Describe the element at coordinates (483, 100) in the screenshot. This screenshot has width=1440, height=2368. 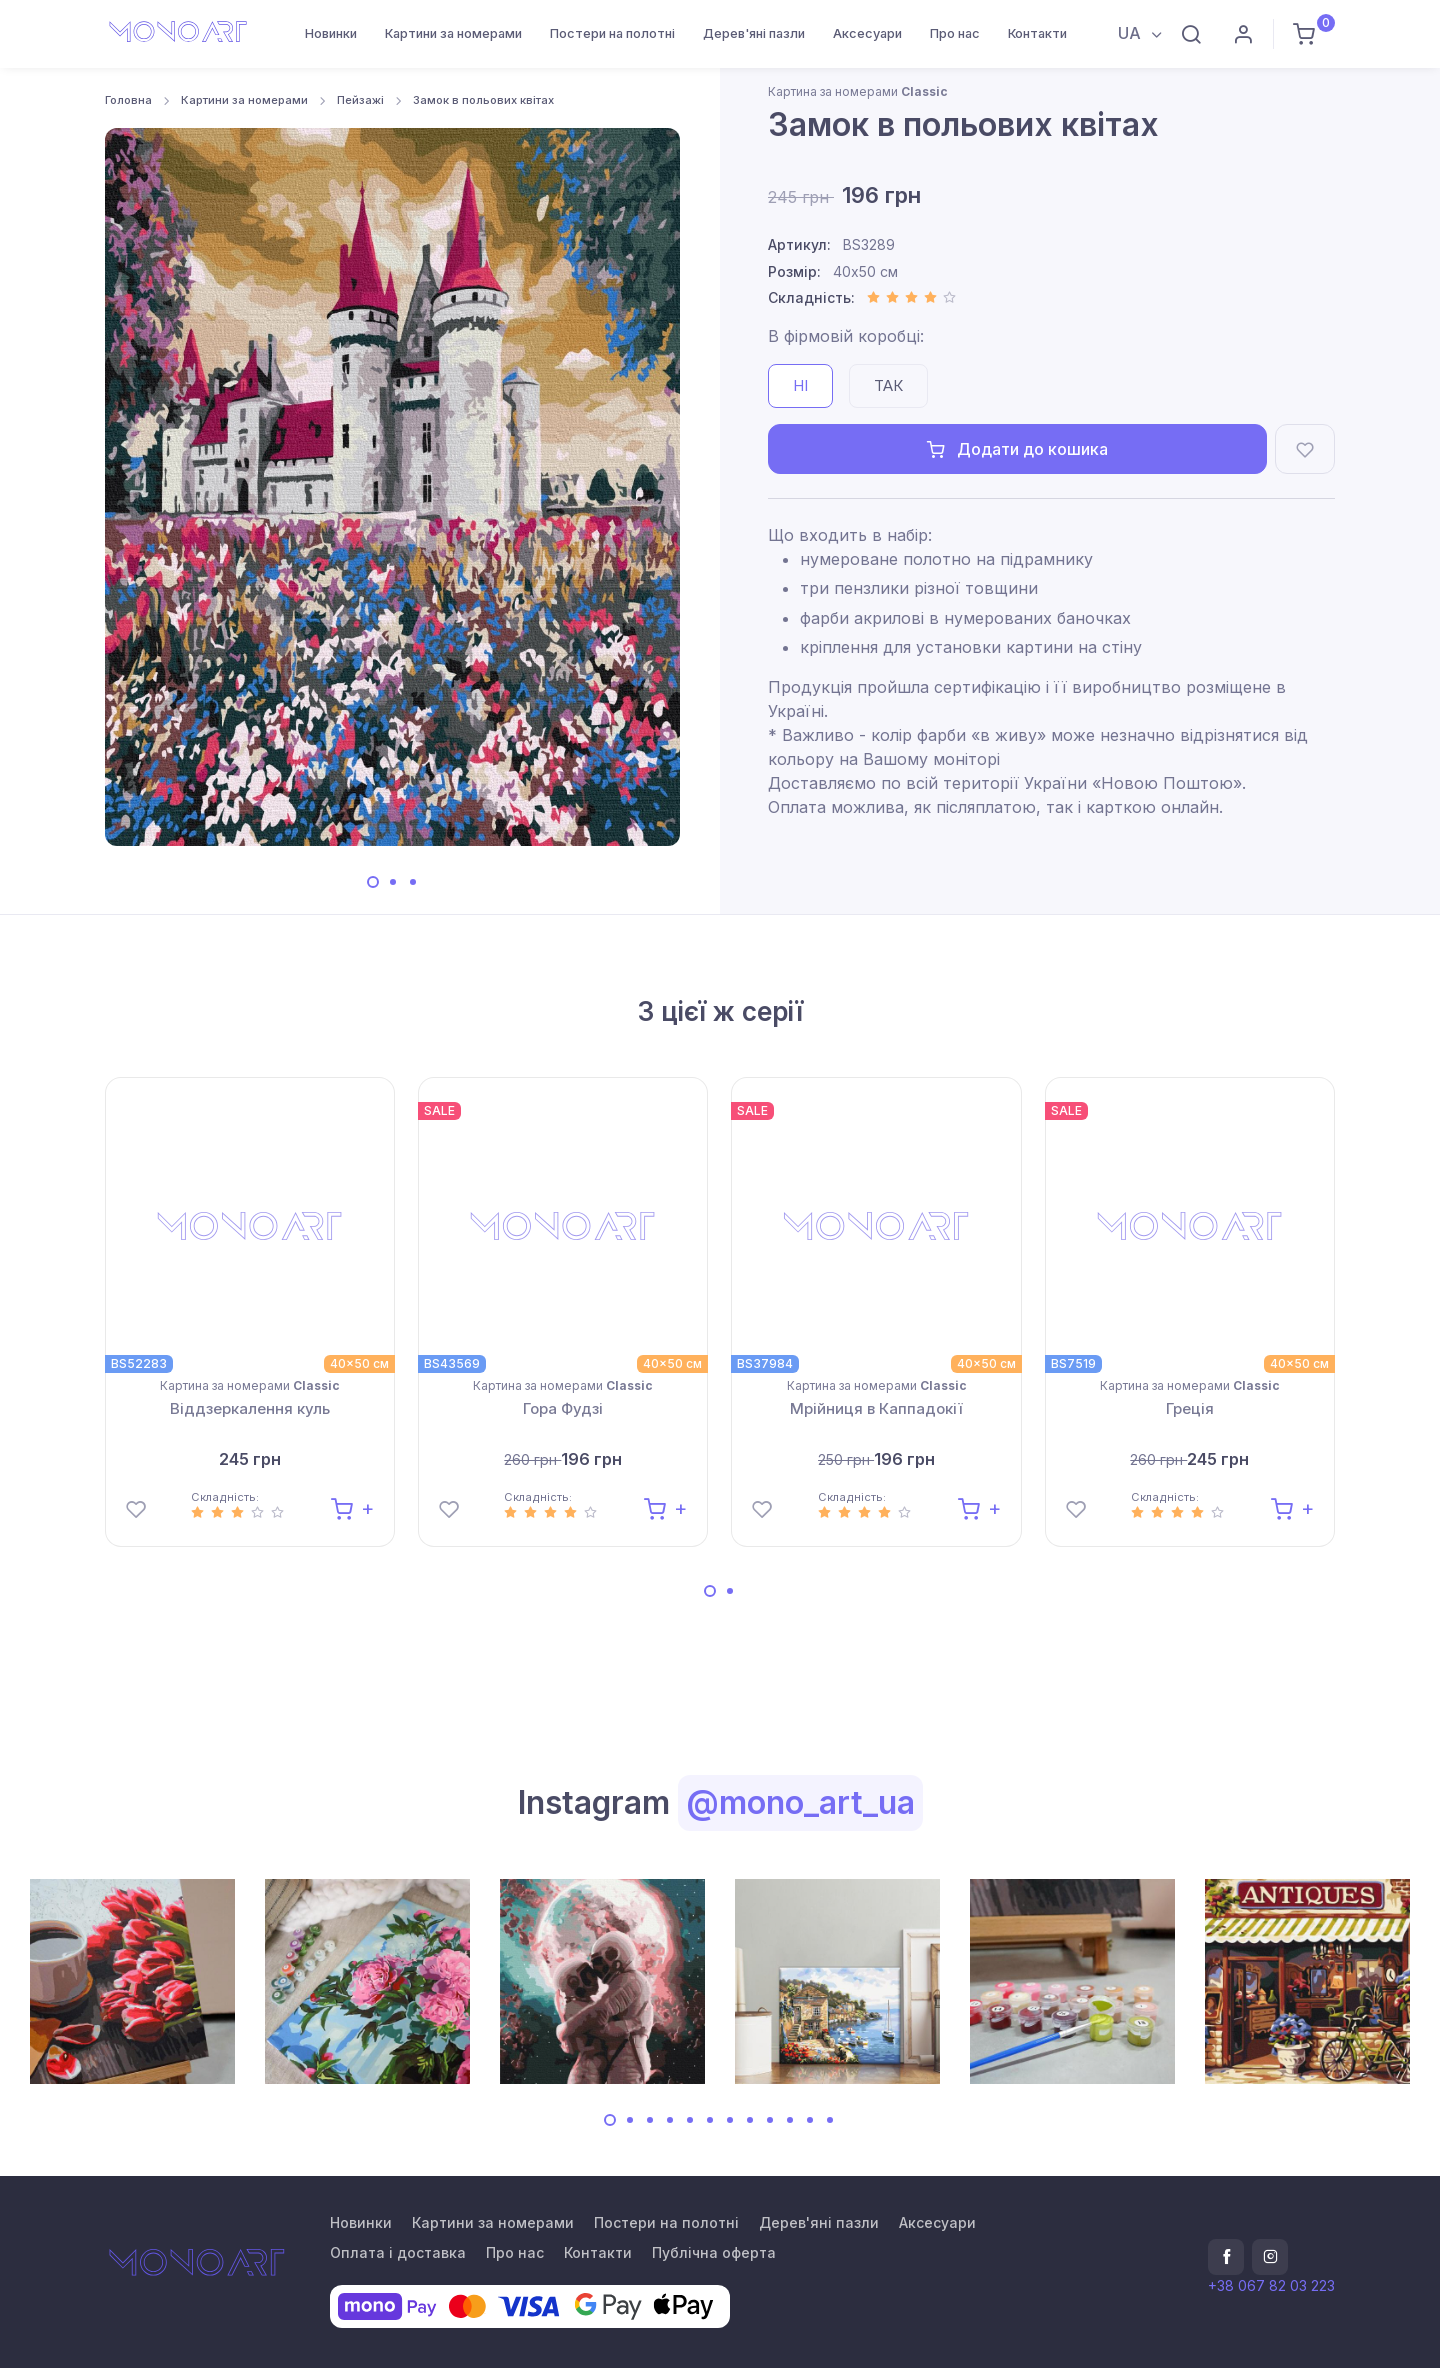
I see `Замок в польових квітах` at that location.